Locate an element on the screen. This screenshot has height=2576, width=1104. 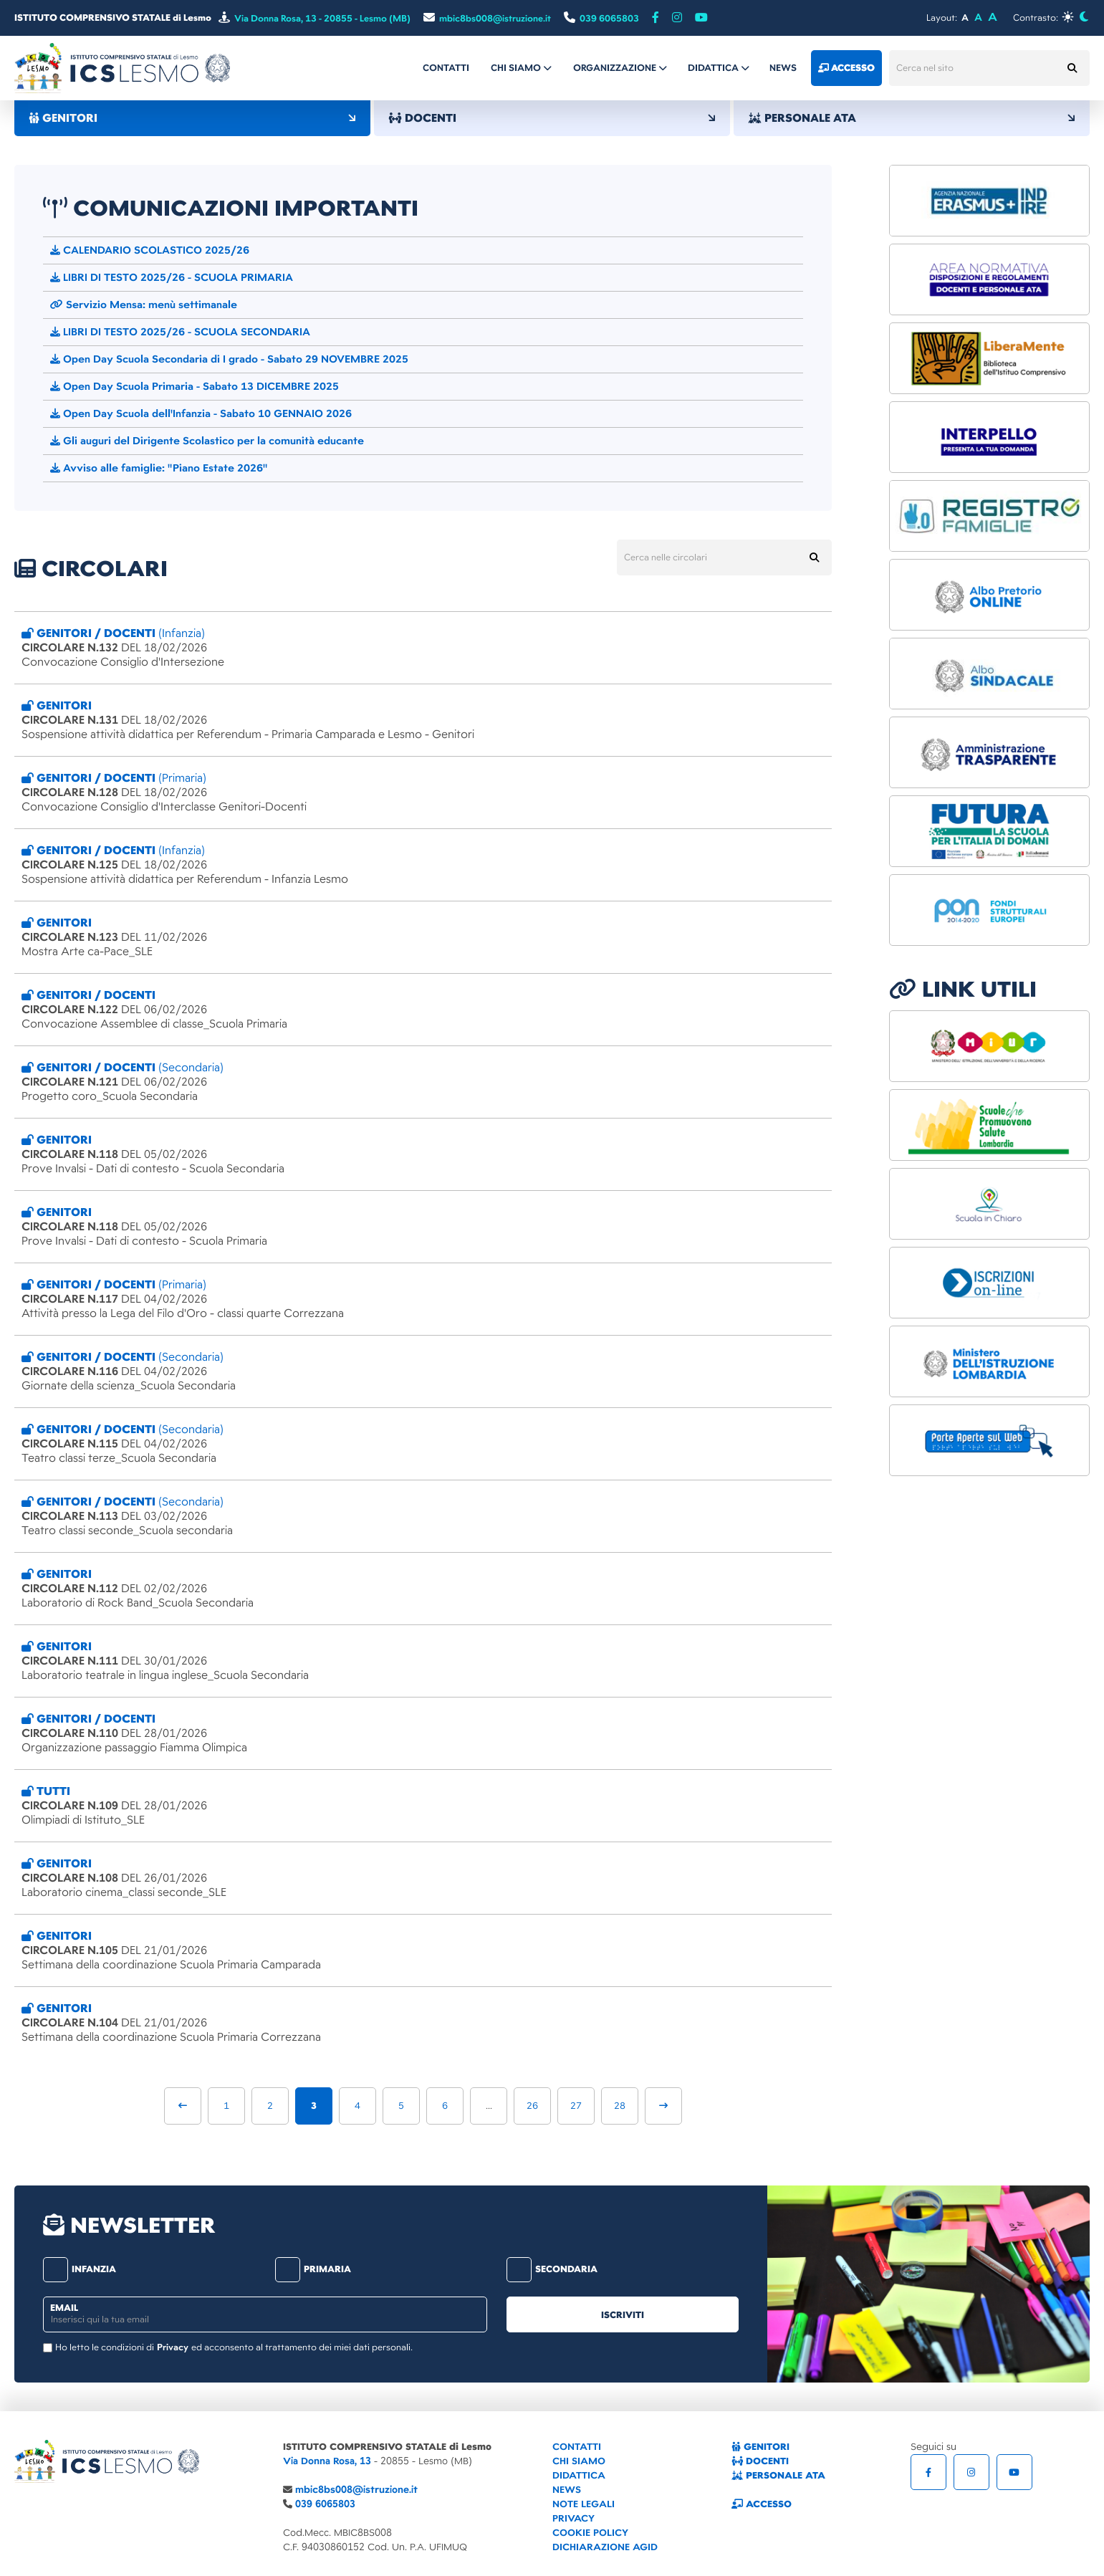
LIBRI DI TESTO 2025/26 - SCUOLA PRIMARIA is located at coordinates (171, 277).